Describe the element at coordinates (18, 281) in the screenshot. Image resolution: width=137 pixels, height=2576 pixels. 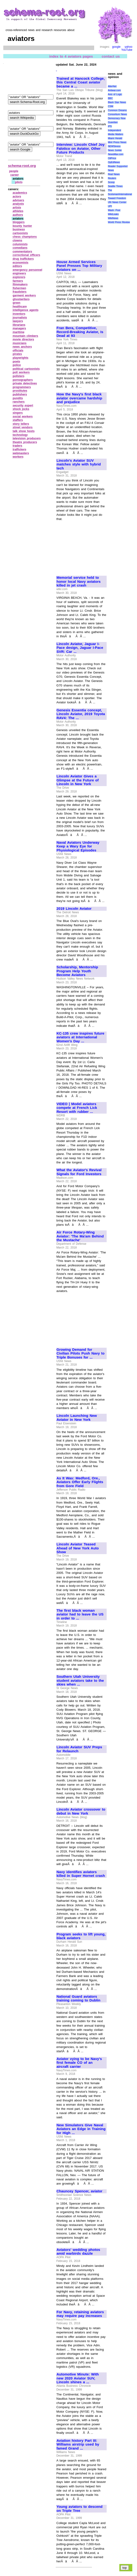
I see `farmers` at that location.